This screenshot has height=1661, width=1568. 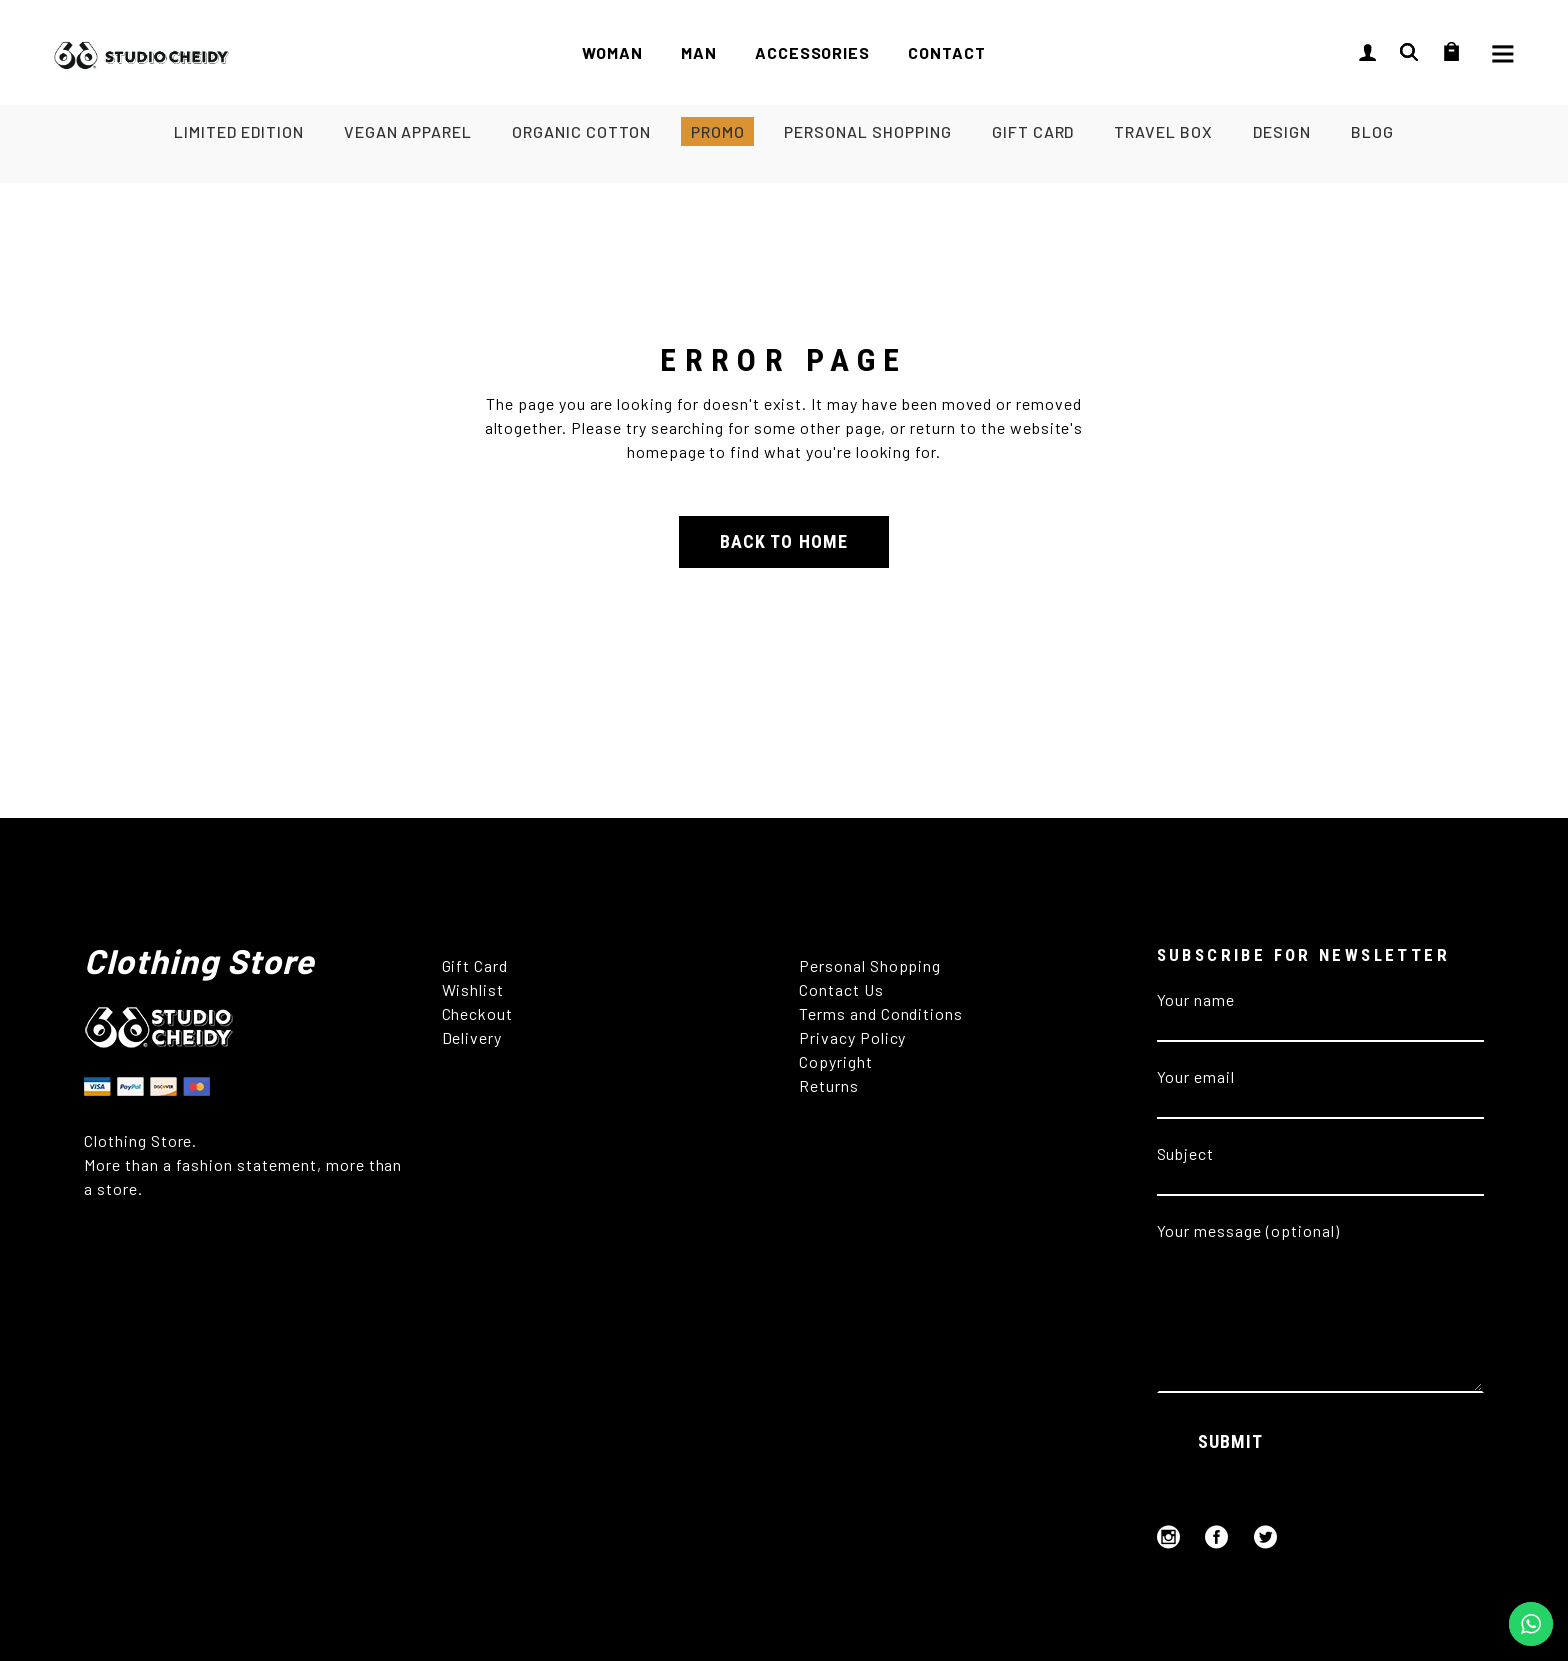 I want to click on Gift Card, so click(x=475, y=965).